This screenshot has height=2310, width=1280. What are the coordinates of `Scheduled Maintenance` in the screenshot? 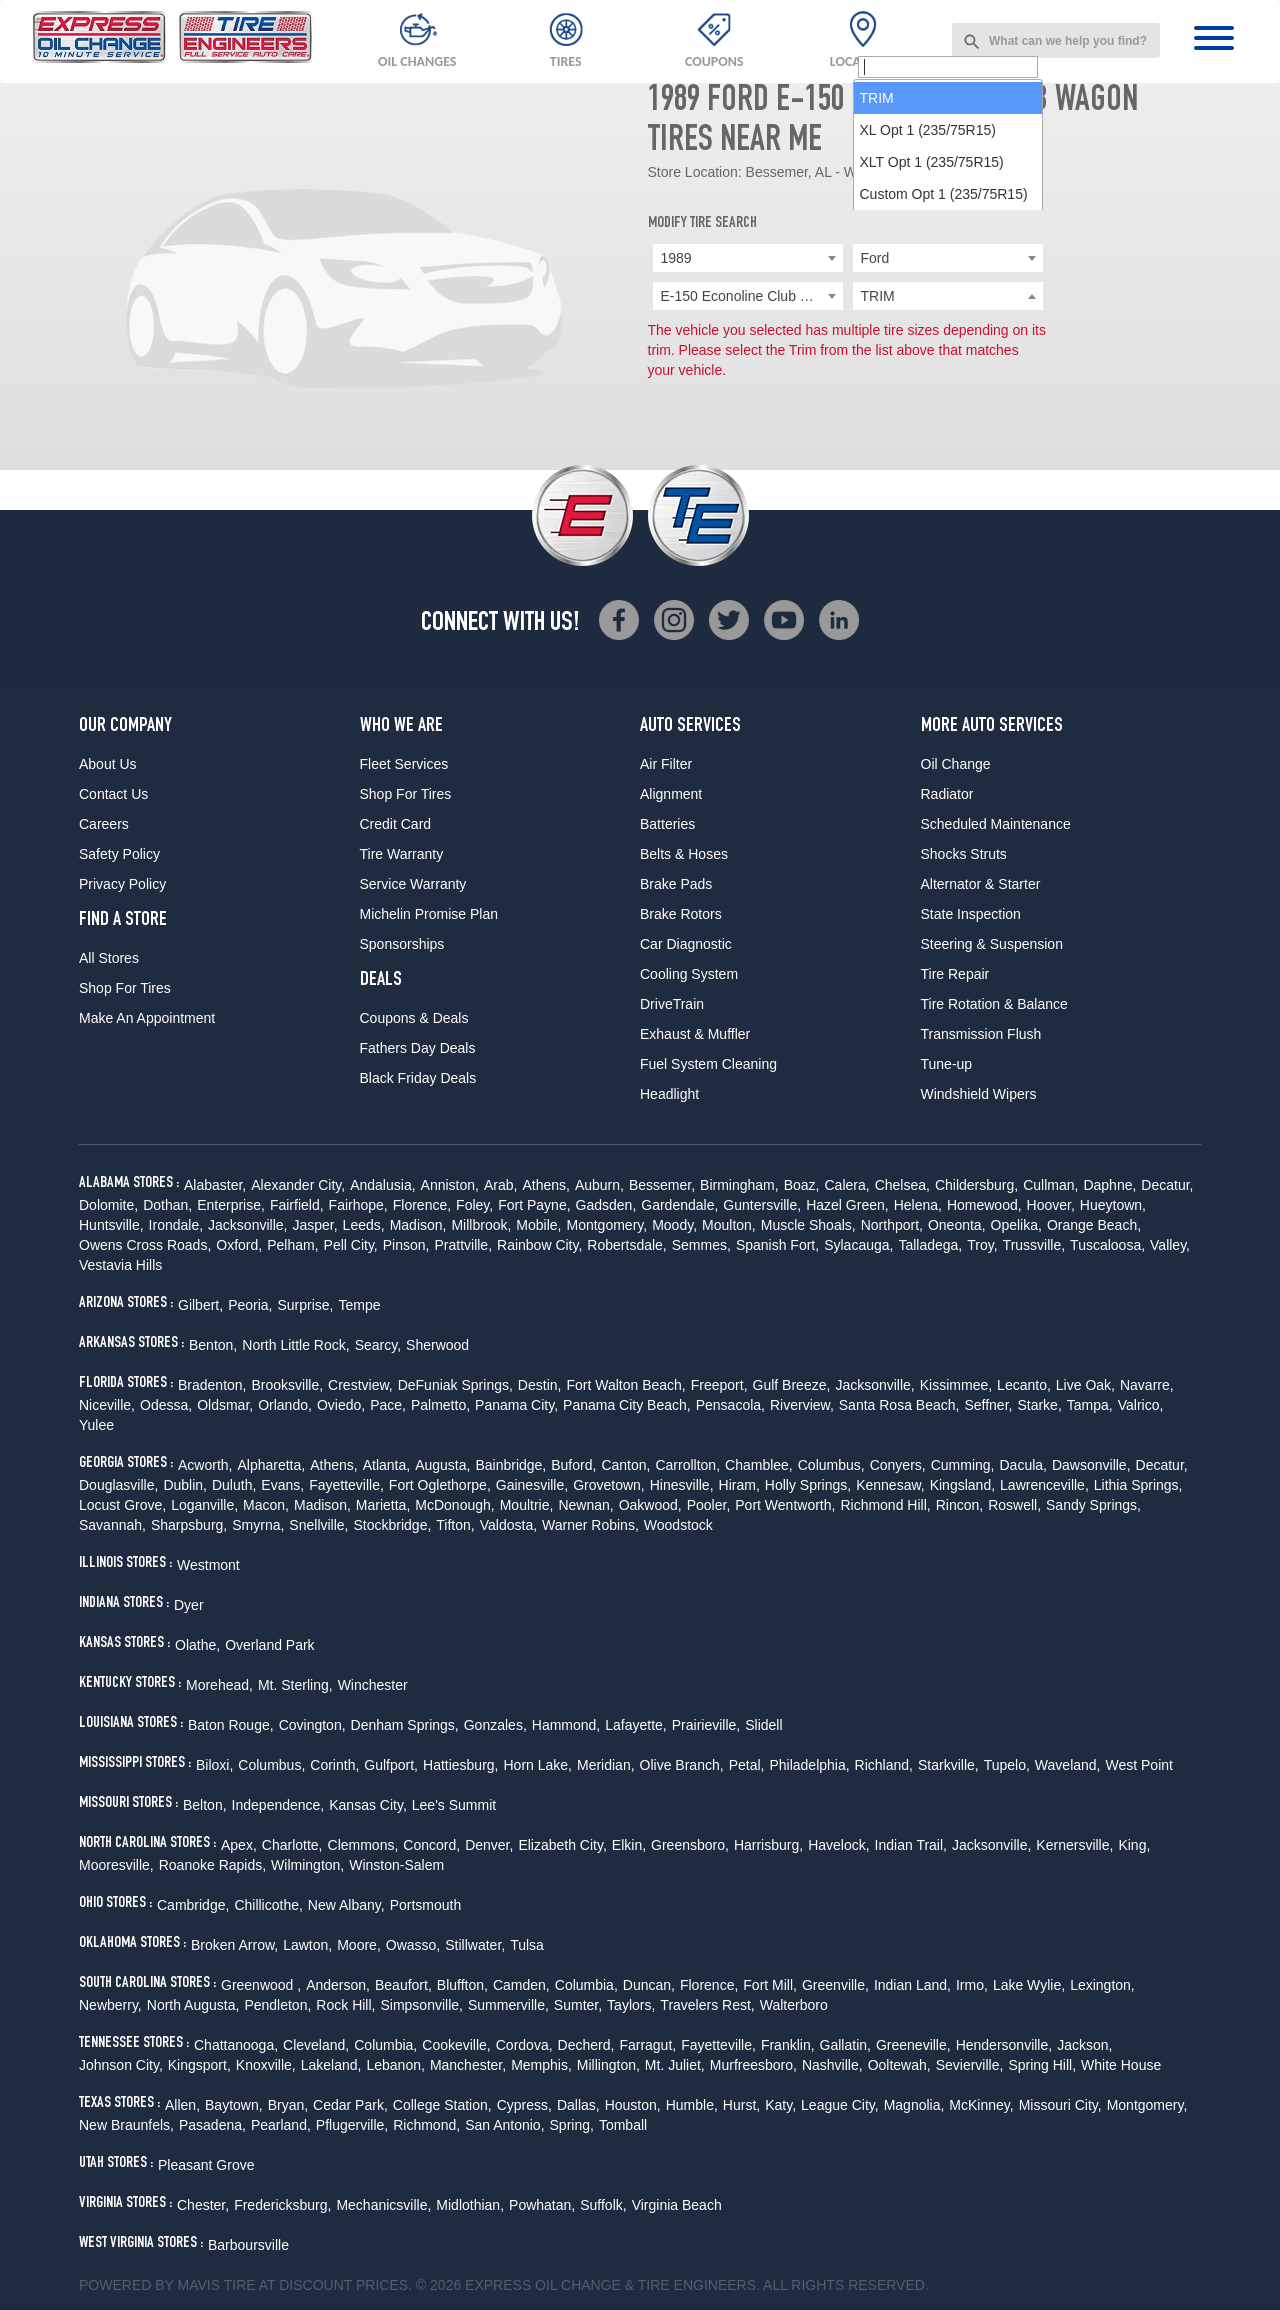 It's located at (996, 824).